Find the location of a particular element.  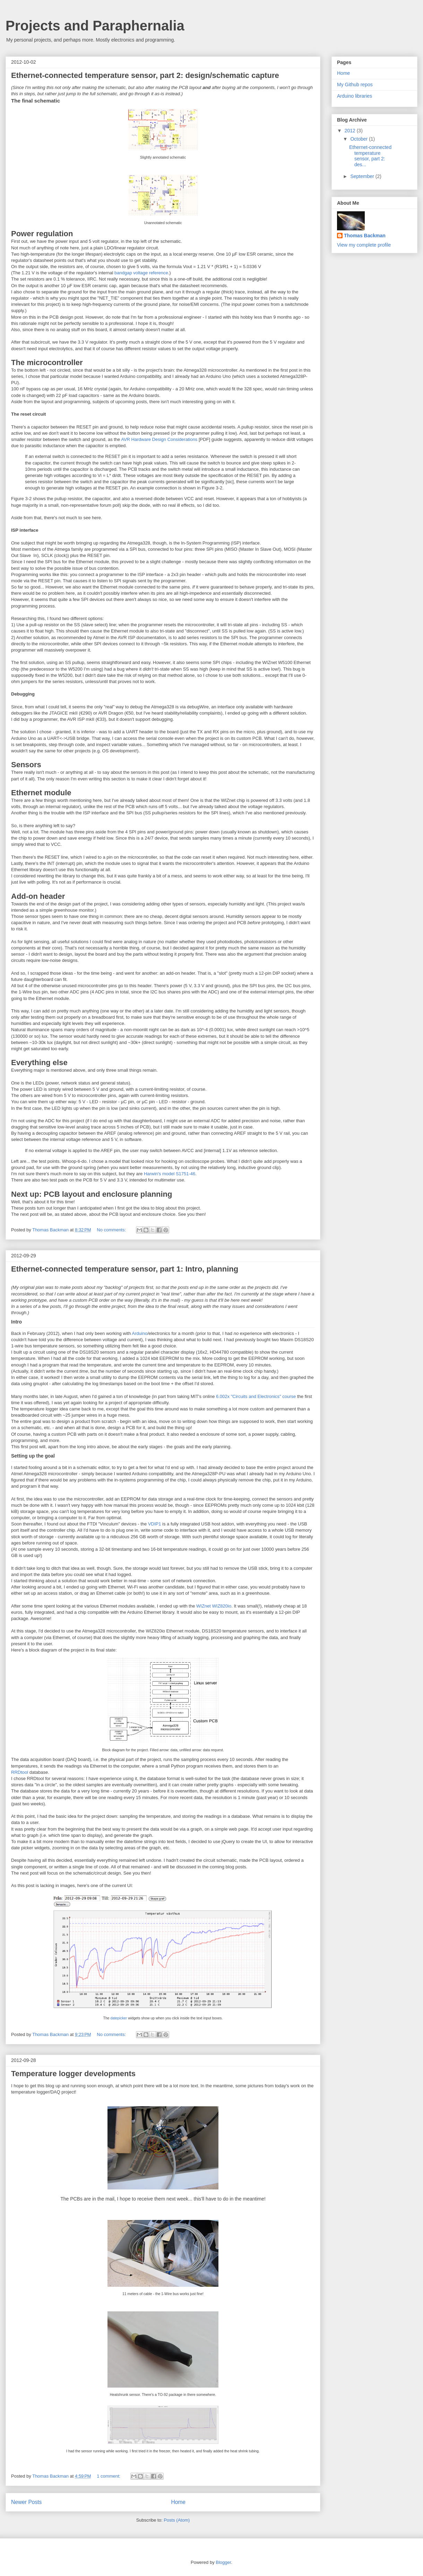

Arduino is located at coordinates (139, 1333).